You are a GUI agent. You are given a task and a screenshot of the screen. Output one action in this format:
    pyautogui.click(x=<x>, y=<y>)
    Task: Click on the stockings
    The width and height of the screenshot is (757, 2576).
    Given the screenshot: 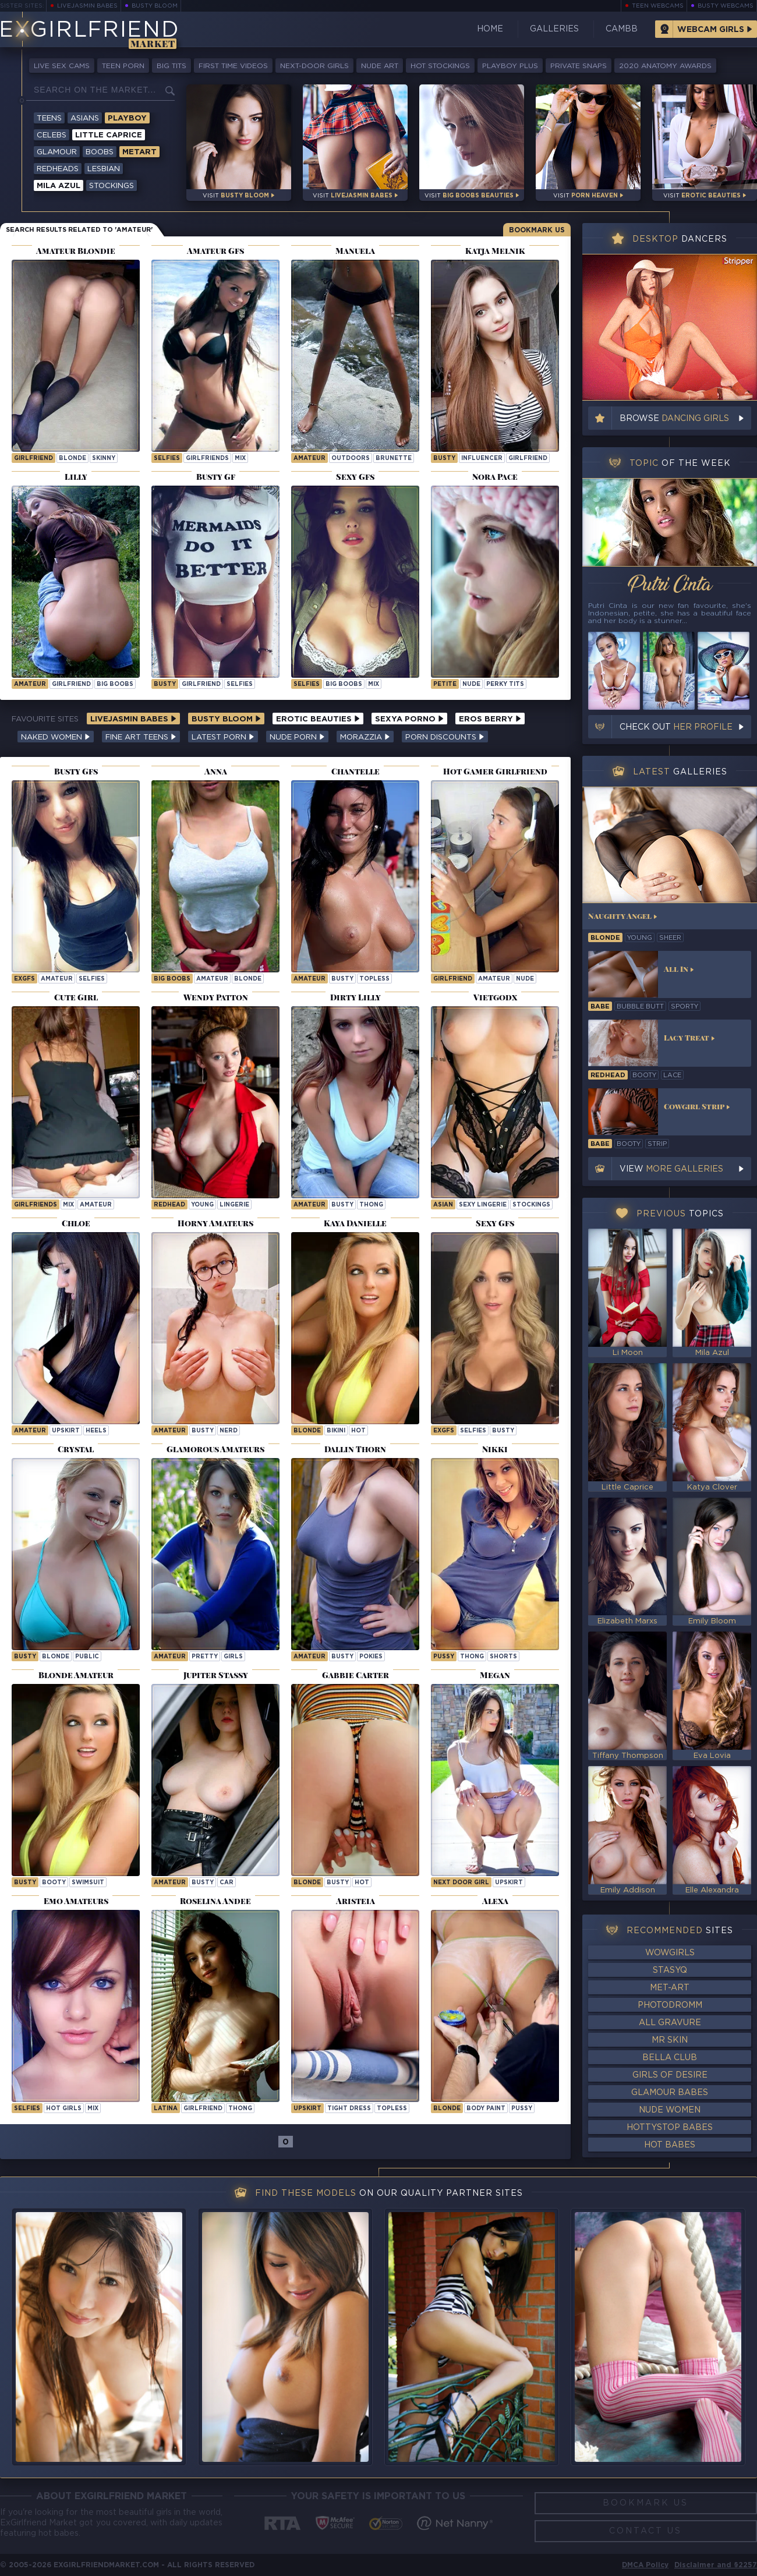 What is the action you would take?
    pyautogui.click(x=531, y=1205)
    